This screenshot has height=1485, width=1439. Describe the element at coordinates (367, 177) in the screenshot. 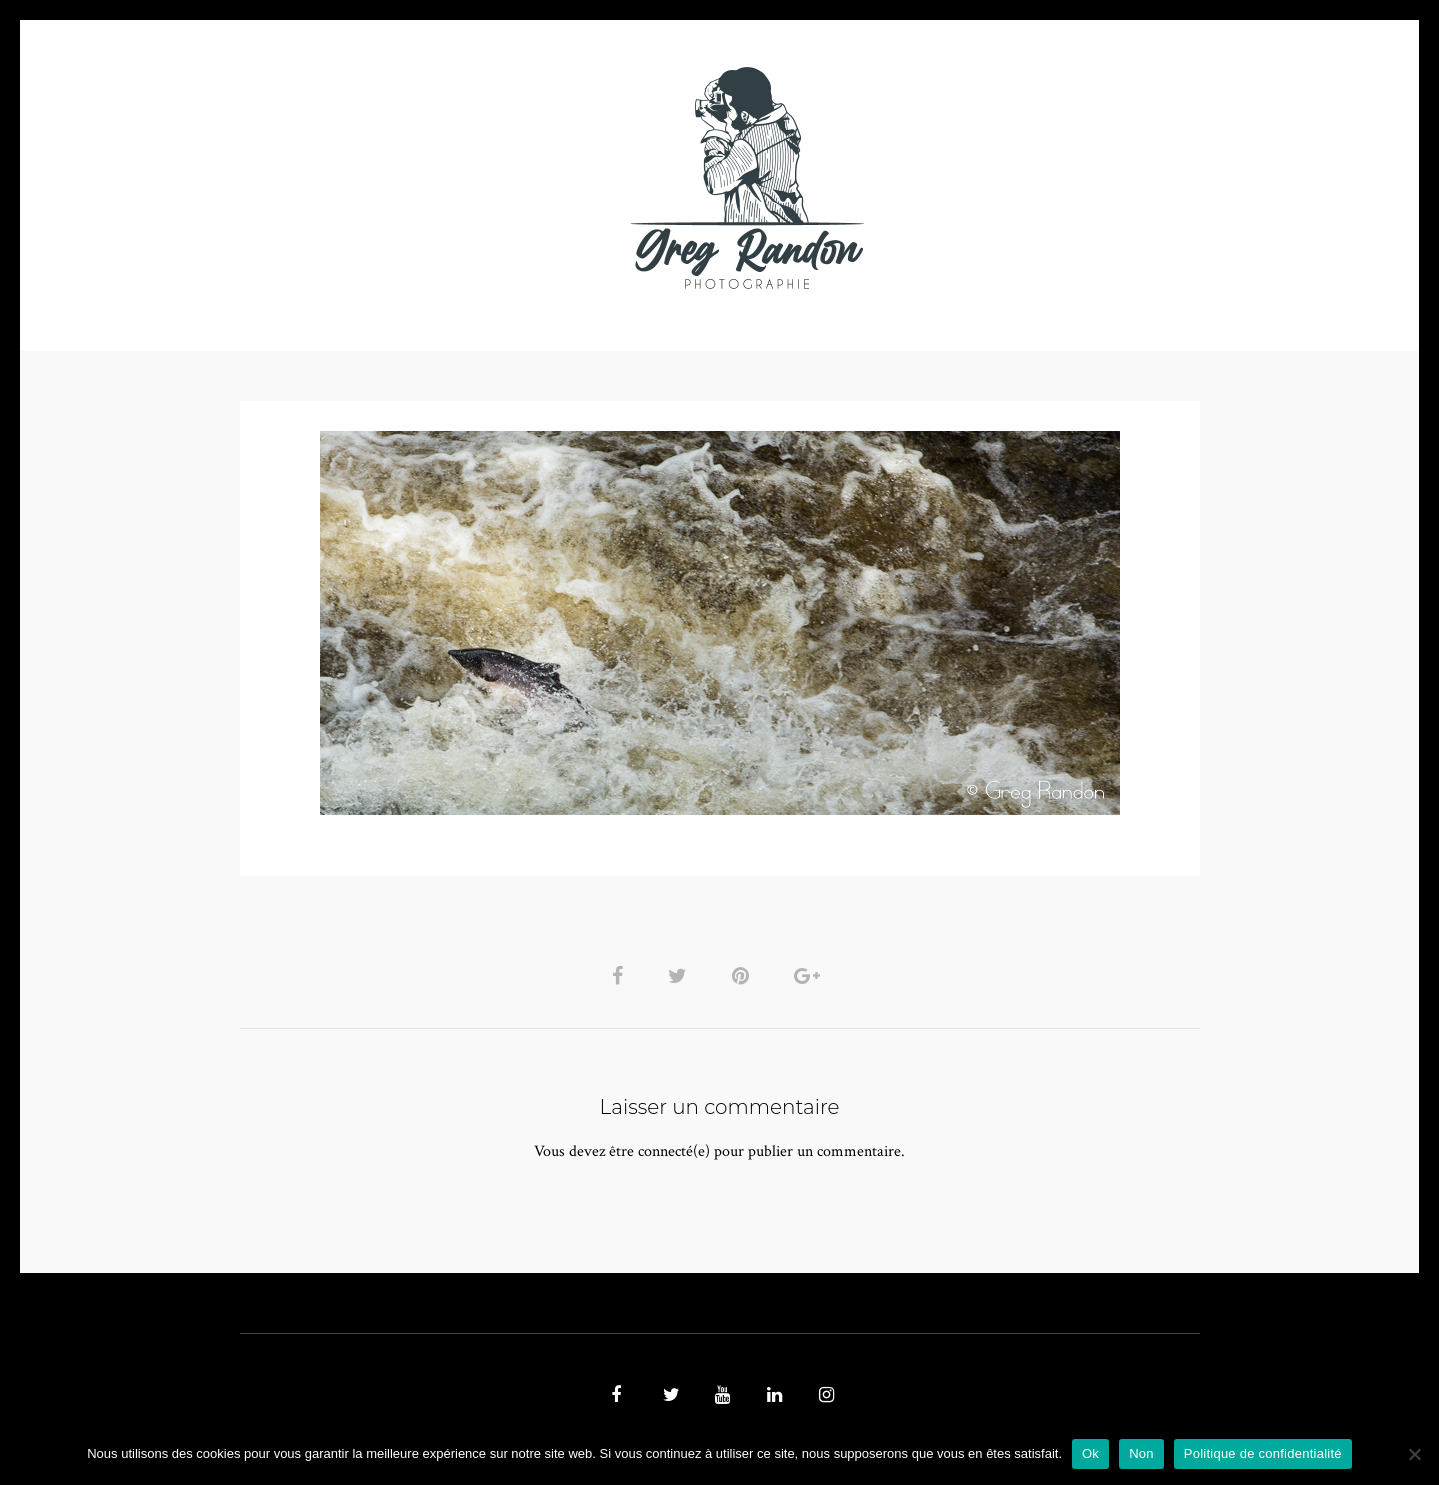

I see `PHOTO` at that location.